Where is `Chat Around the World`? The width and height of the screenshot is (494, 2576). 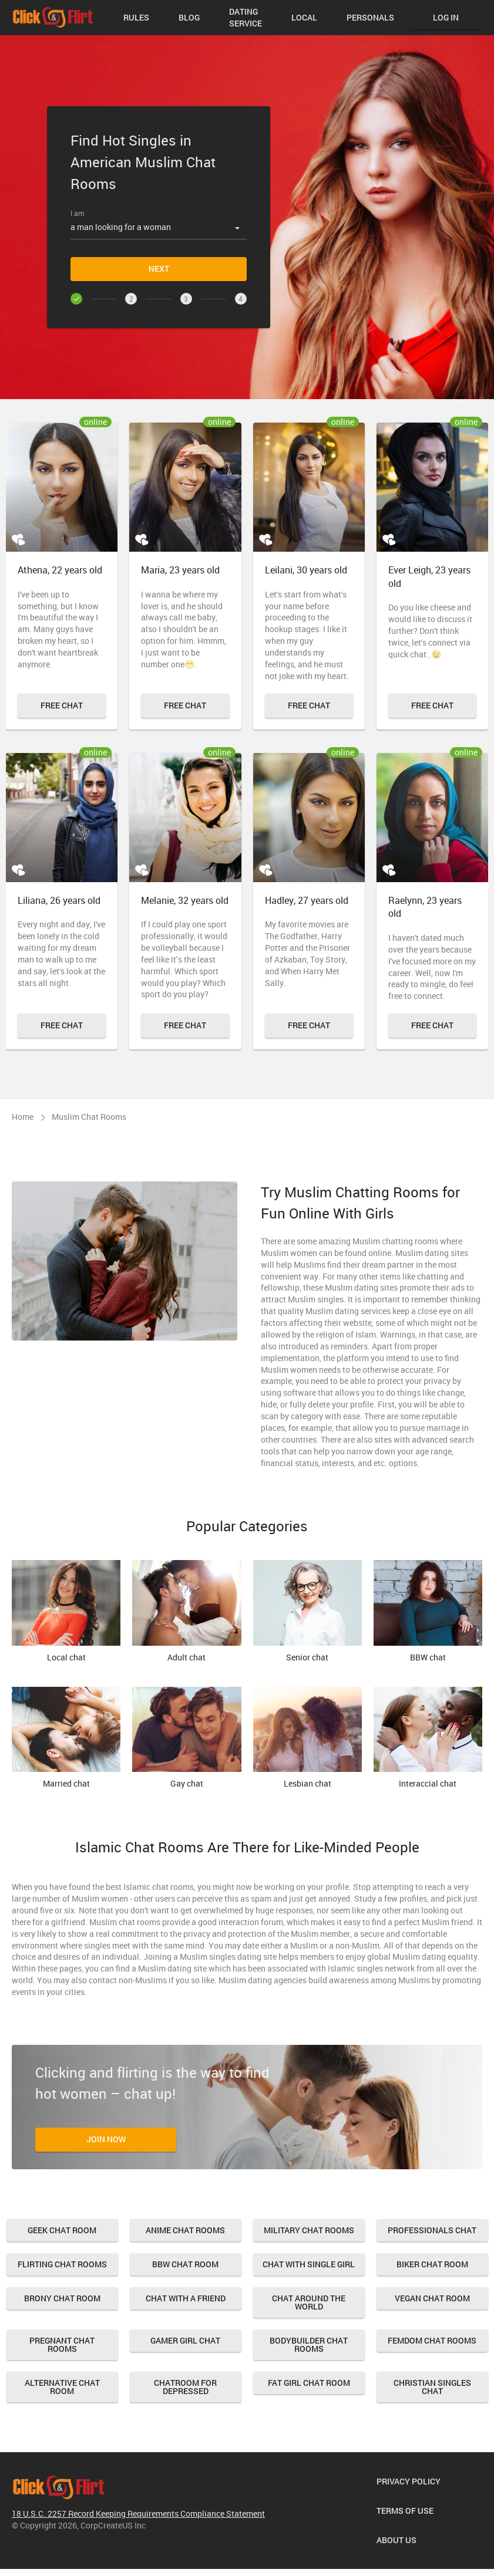 Chat Around the World is located at coordinates (308, 2302).